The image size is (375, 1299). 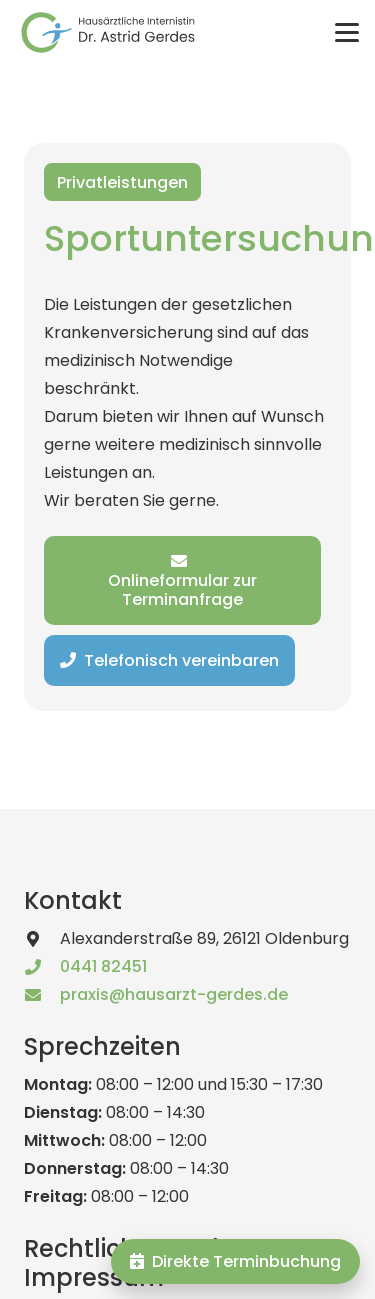 What do you see at coordinates (347, 33) in the screenshot?
I see `[button]` at bounding box center [347, 33].